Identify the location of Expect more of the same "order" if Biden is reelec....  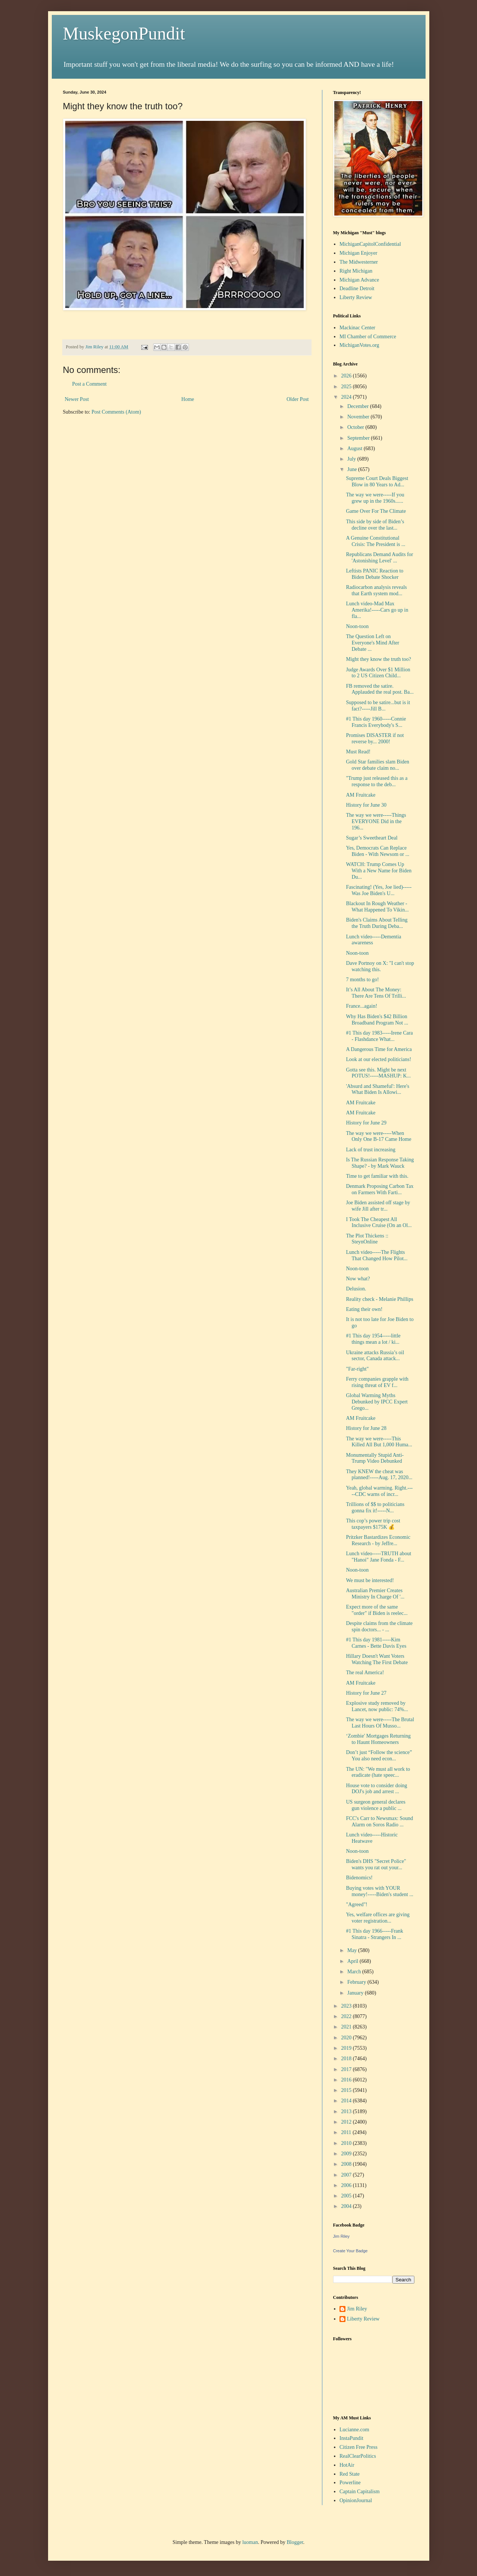
(376, 1610).